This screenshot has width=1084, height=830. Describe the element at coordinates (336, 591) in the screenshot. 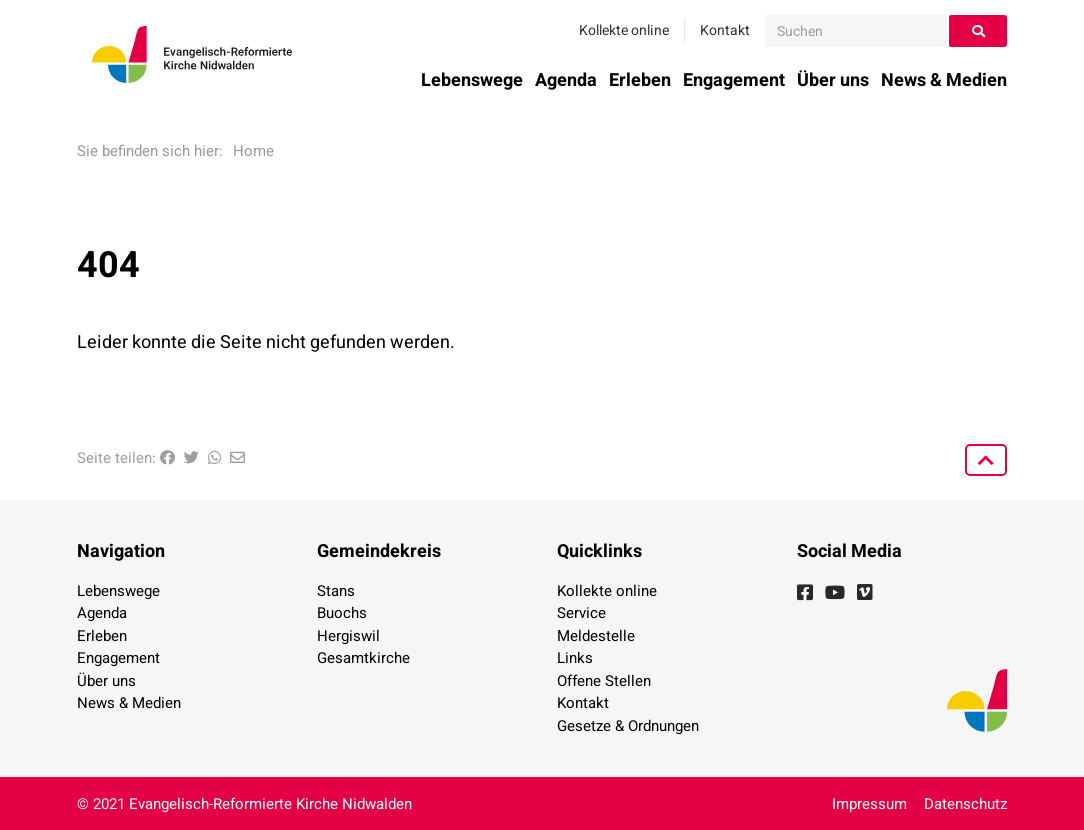

I see `Stans` at that location.